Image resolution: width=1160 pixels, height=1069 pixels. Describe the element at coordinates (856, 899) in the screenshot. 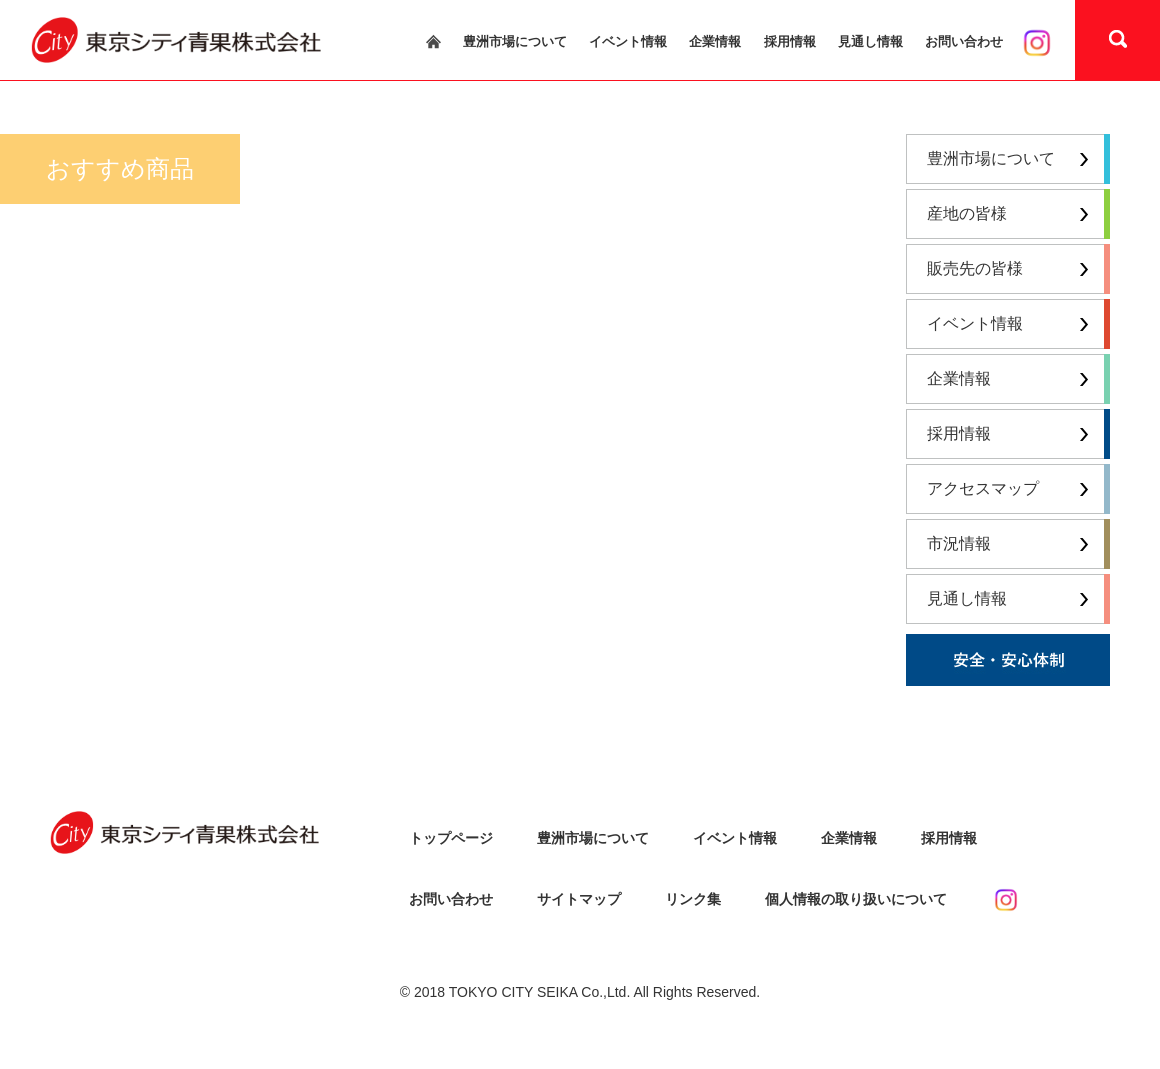

I see `個人情報の取り扱いについて` at that location.